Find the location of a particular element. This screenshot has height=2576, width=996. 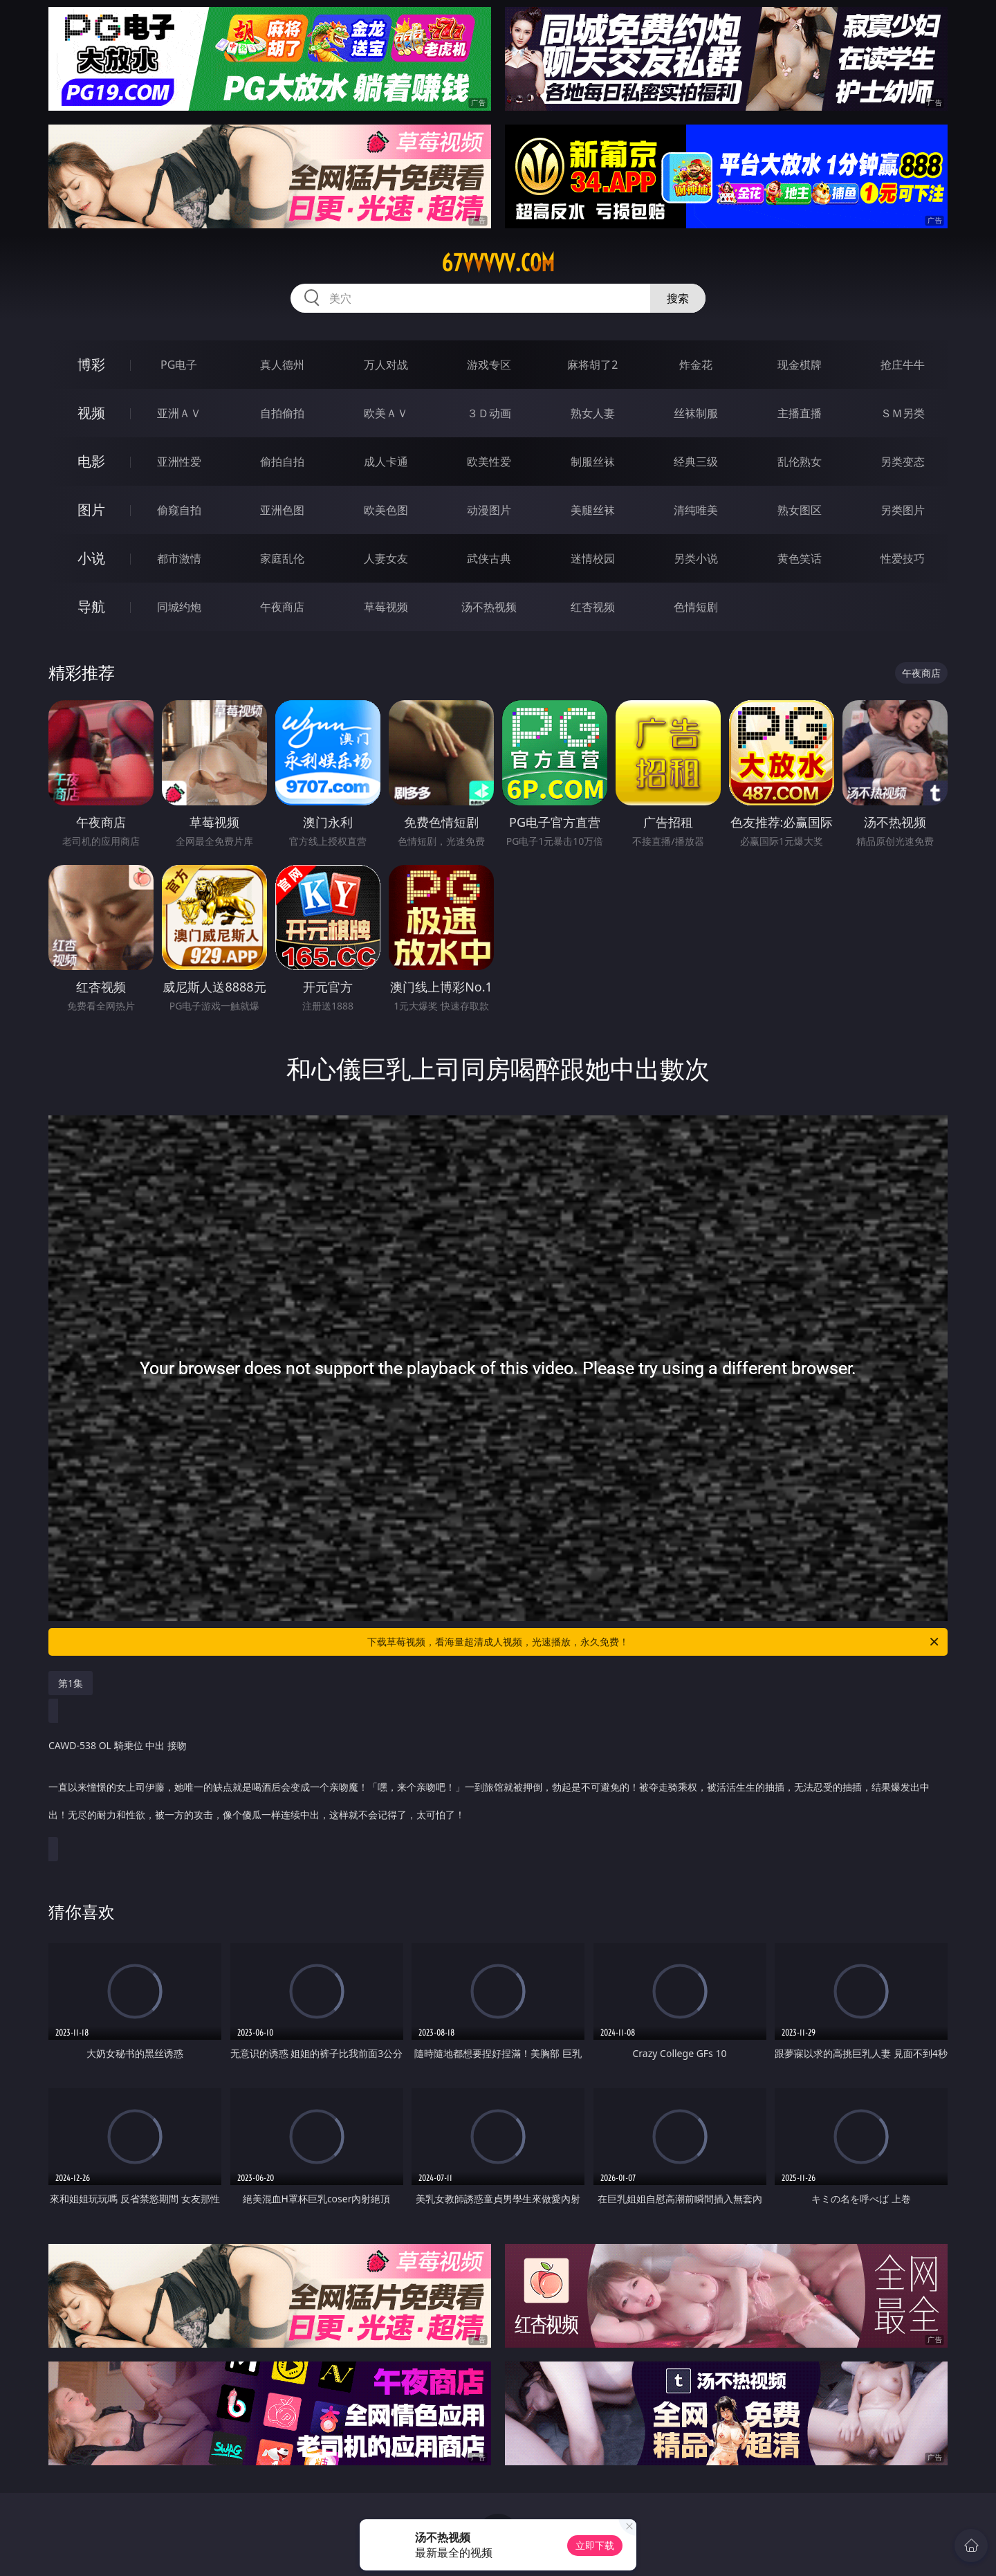

视频 is located at coordinates (91, 412).